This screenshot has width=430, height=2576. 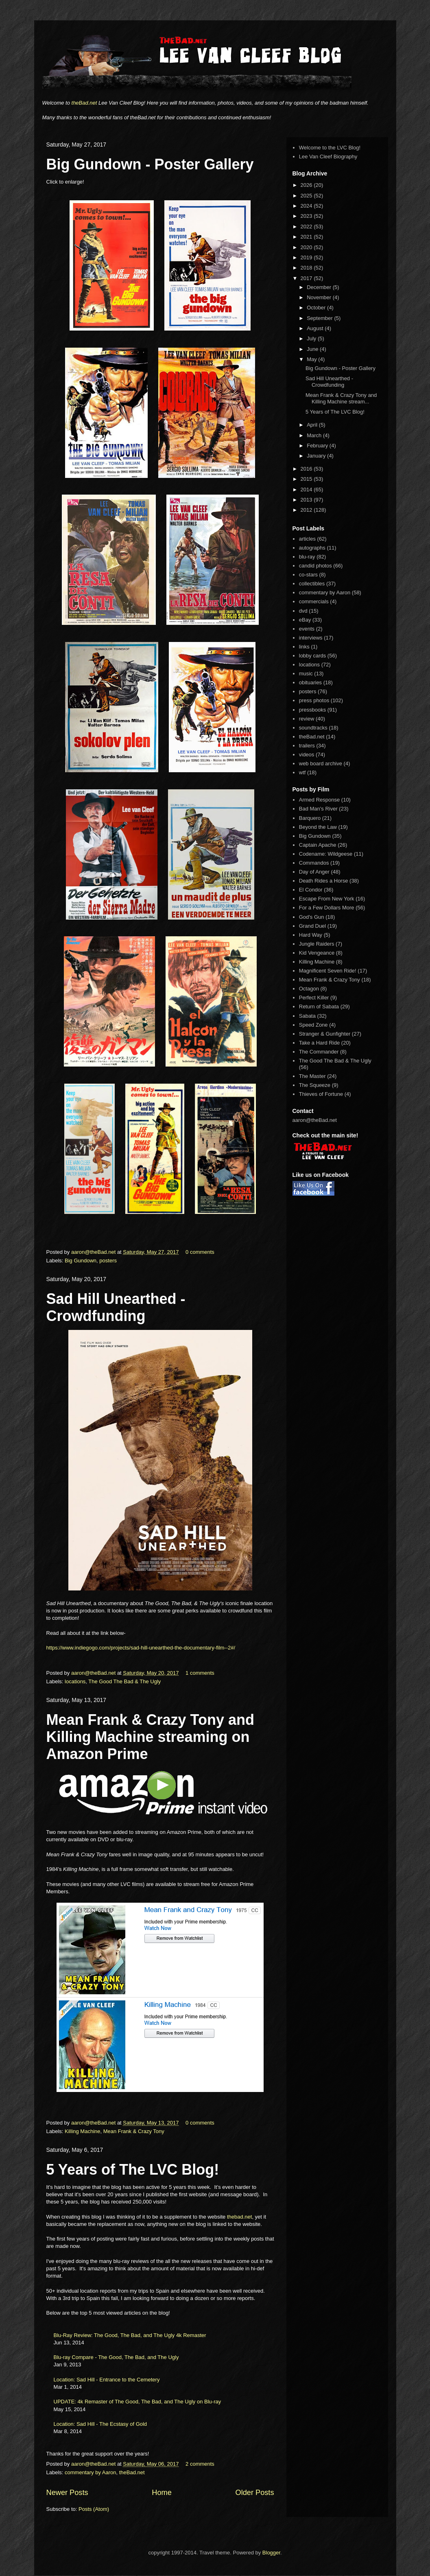 What do you see at coordinates (341, 398) in the screenshot?
I see `Mean Frank & Crazy Tony and Killing Machine stream...` at bounding box center [341, 398].